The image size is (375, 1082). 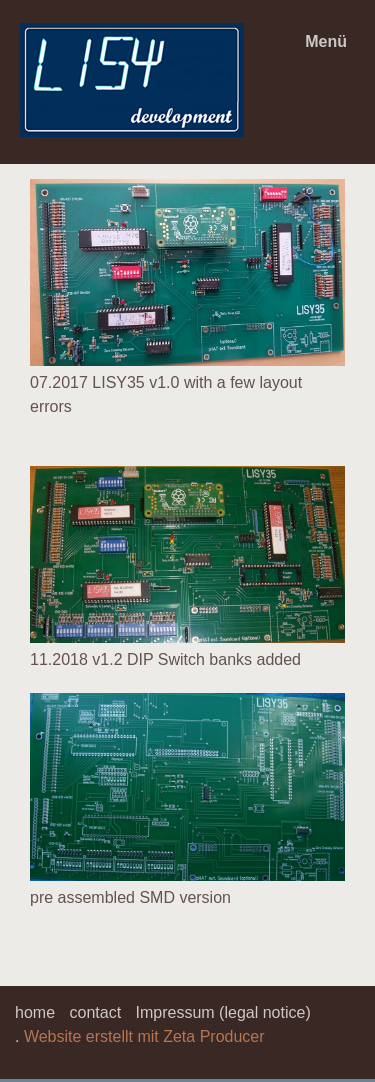 I want to click on home, so click(x=35, y=1012).